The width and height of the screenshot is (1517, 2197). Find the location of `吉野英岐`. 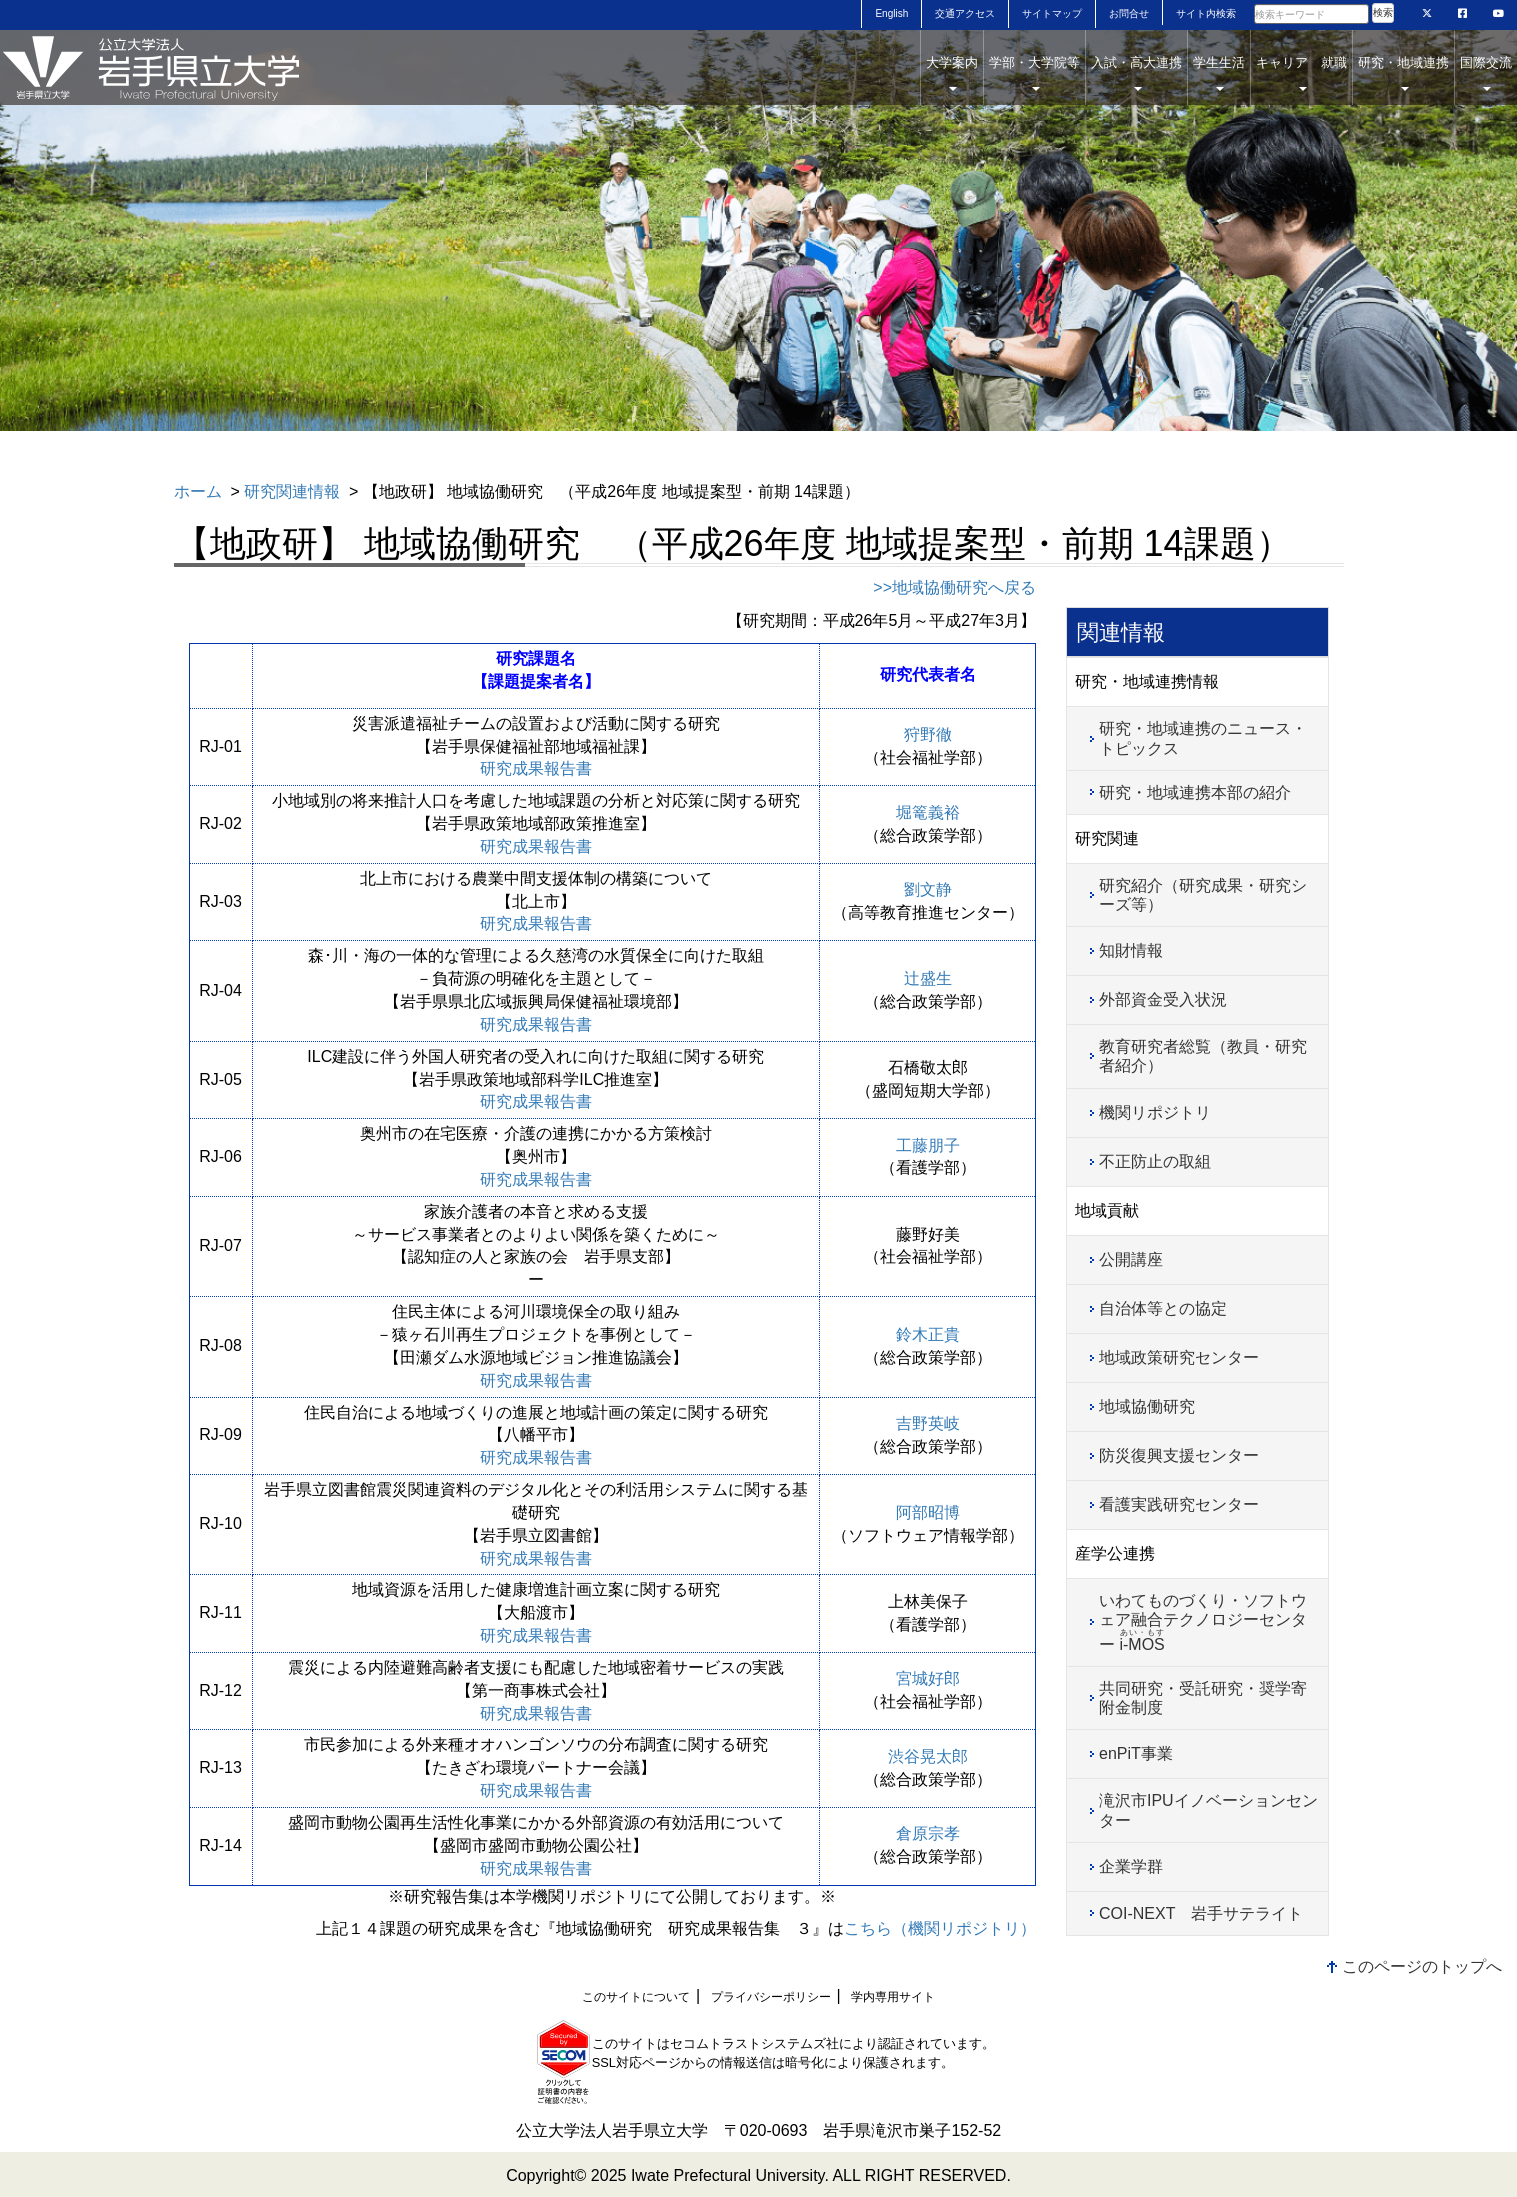

吉野英岐 is located at coordinates (928, 1423).